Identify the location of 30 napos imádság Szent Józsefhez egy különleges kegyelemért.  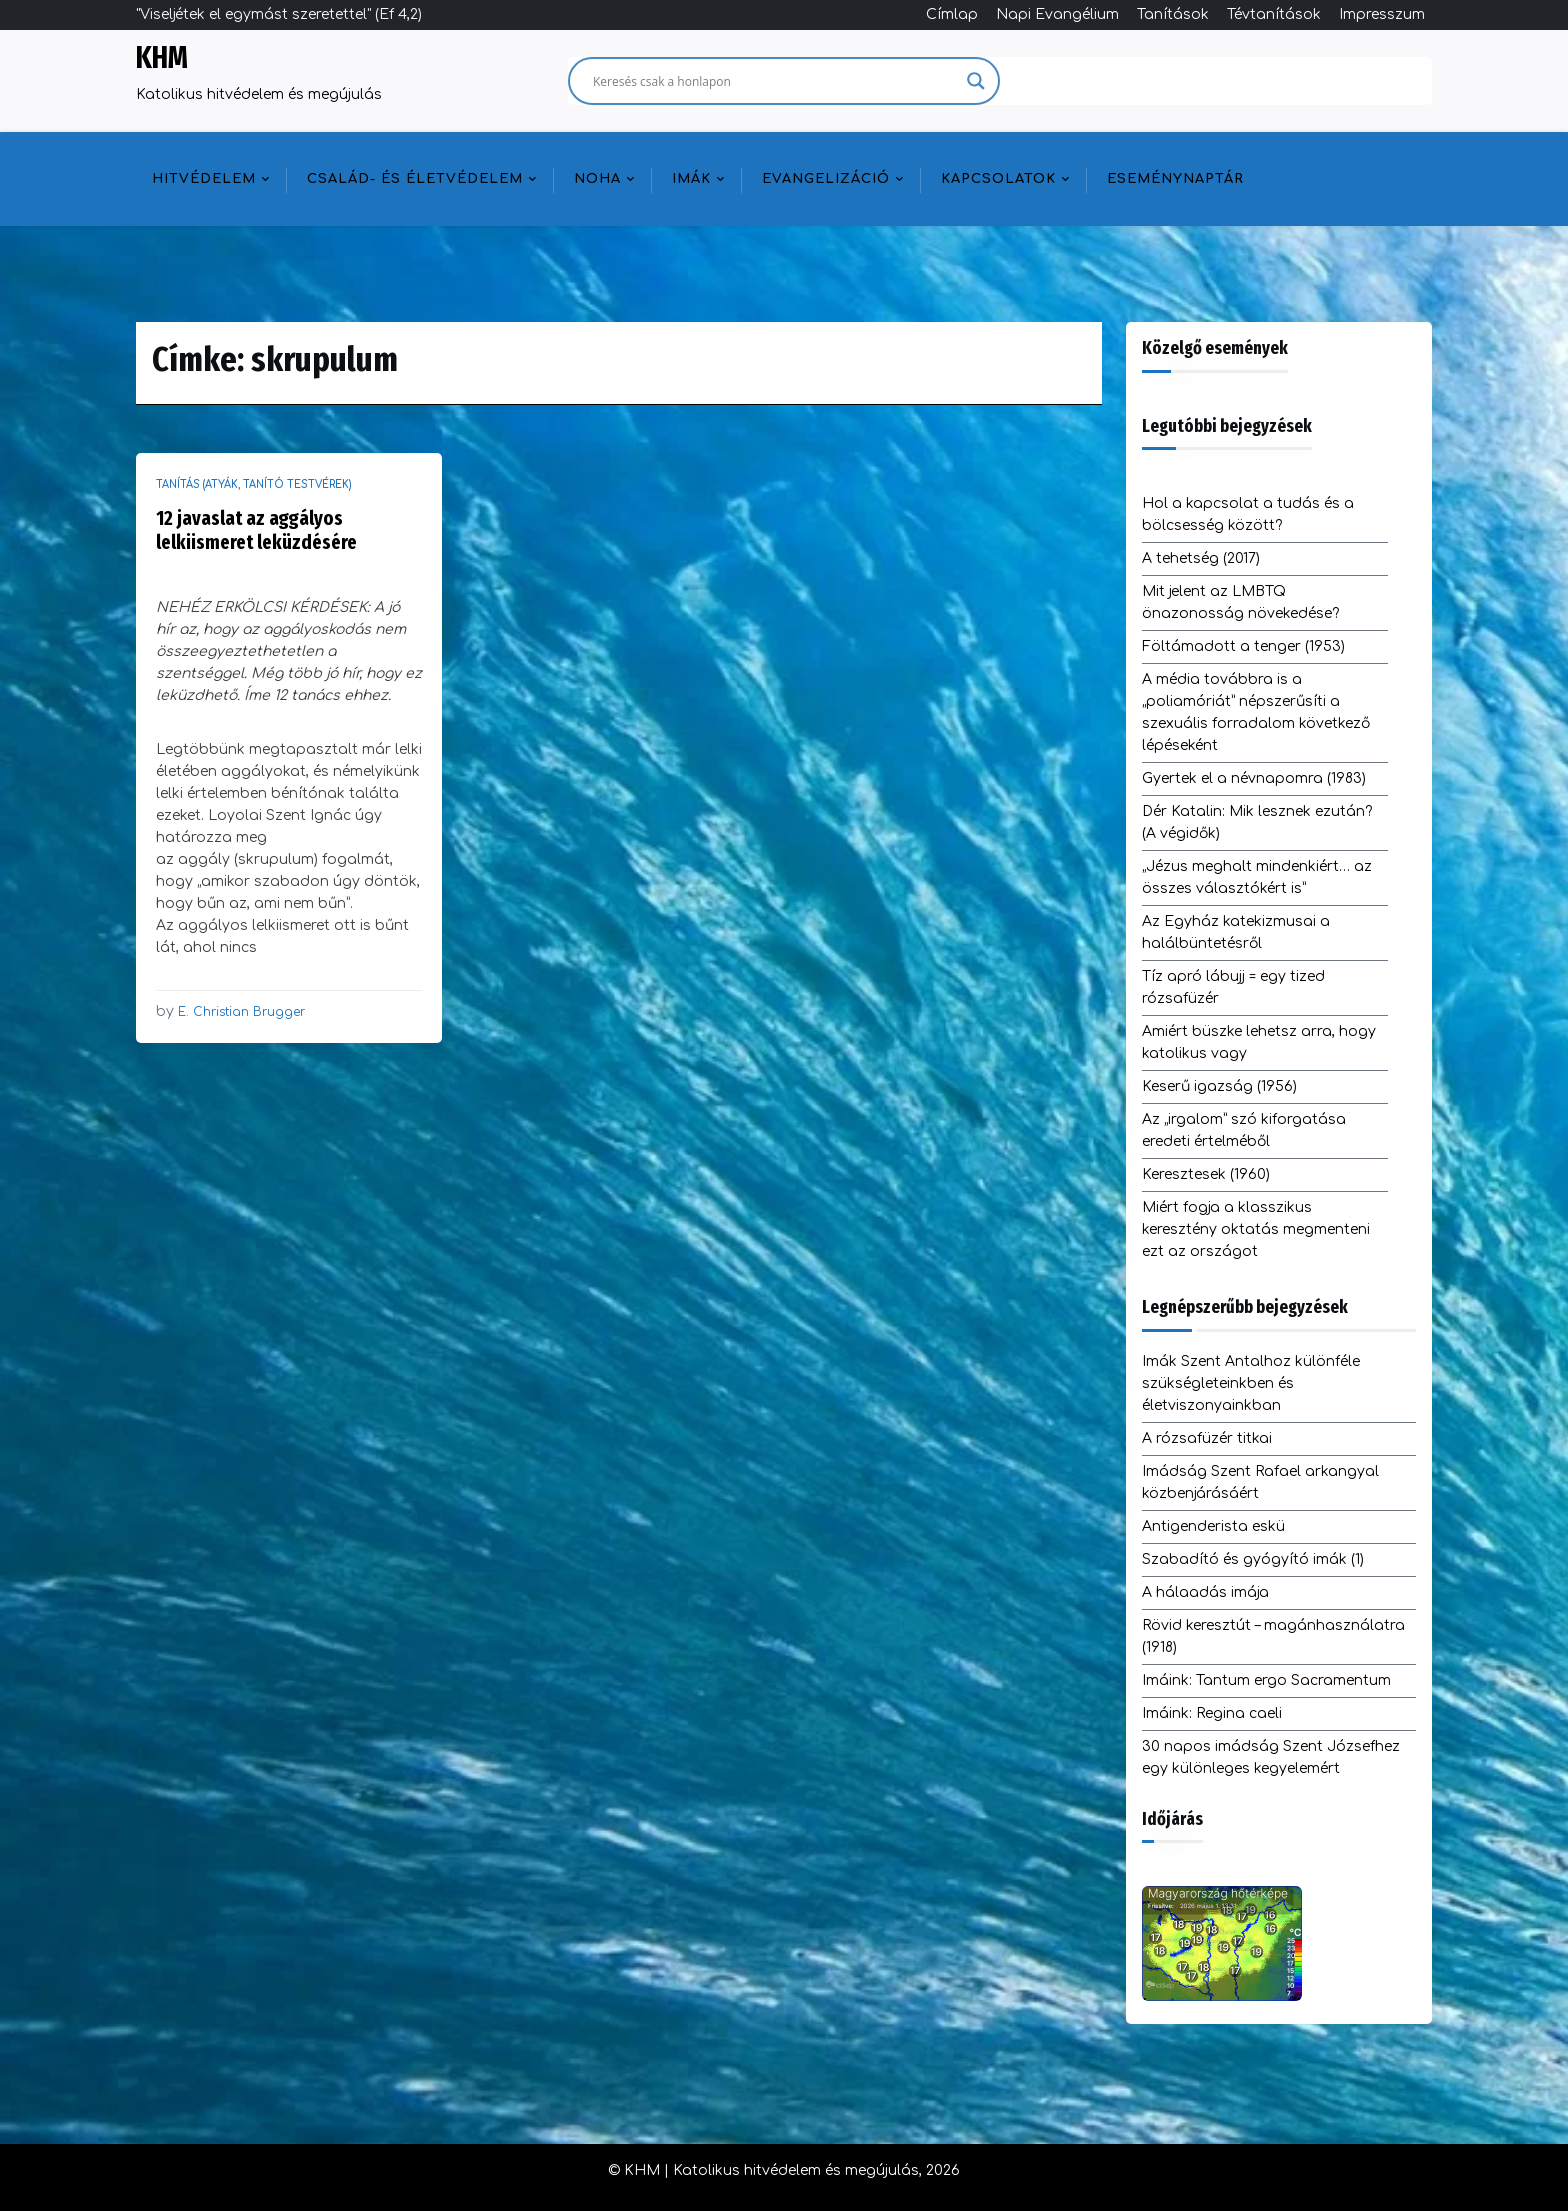
(1271, 1757).